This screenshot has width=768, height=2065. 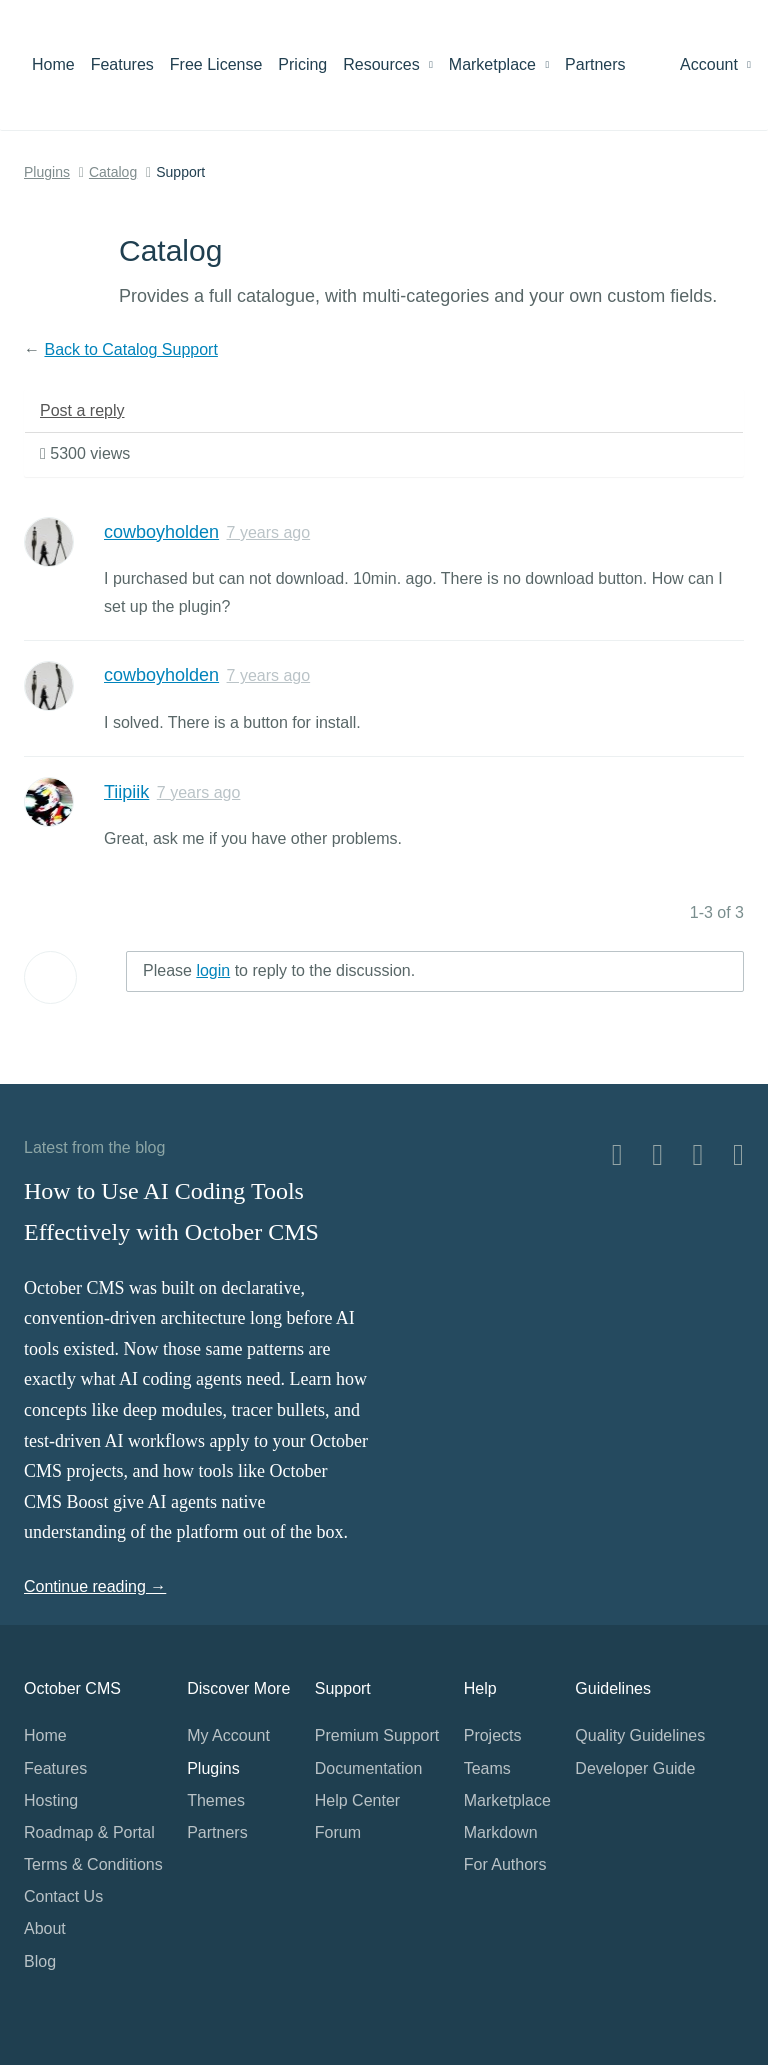 I want to click on Catalog, so click(x=113, y=172).